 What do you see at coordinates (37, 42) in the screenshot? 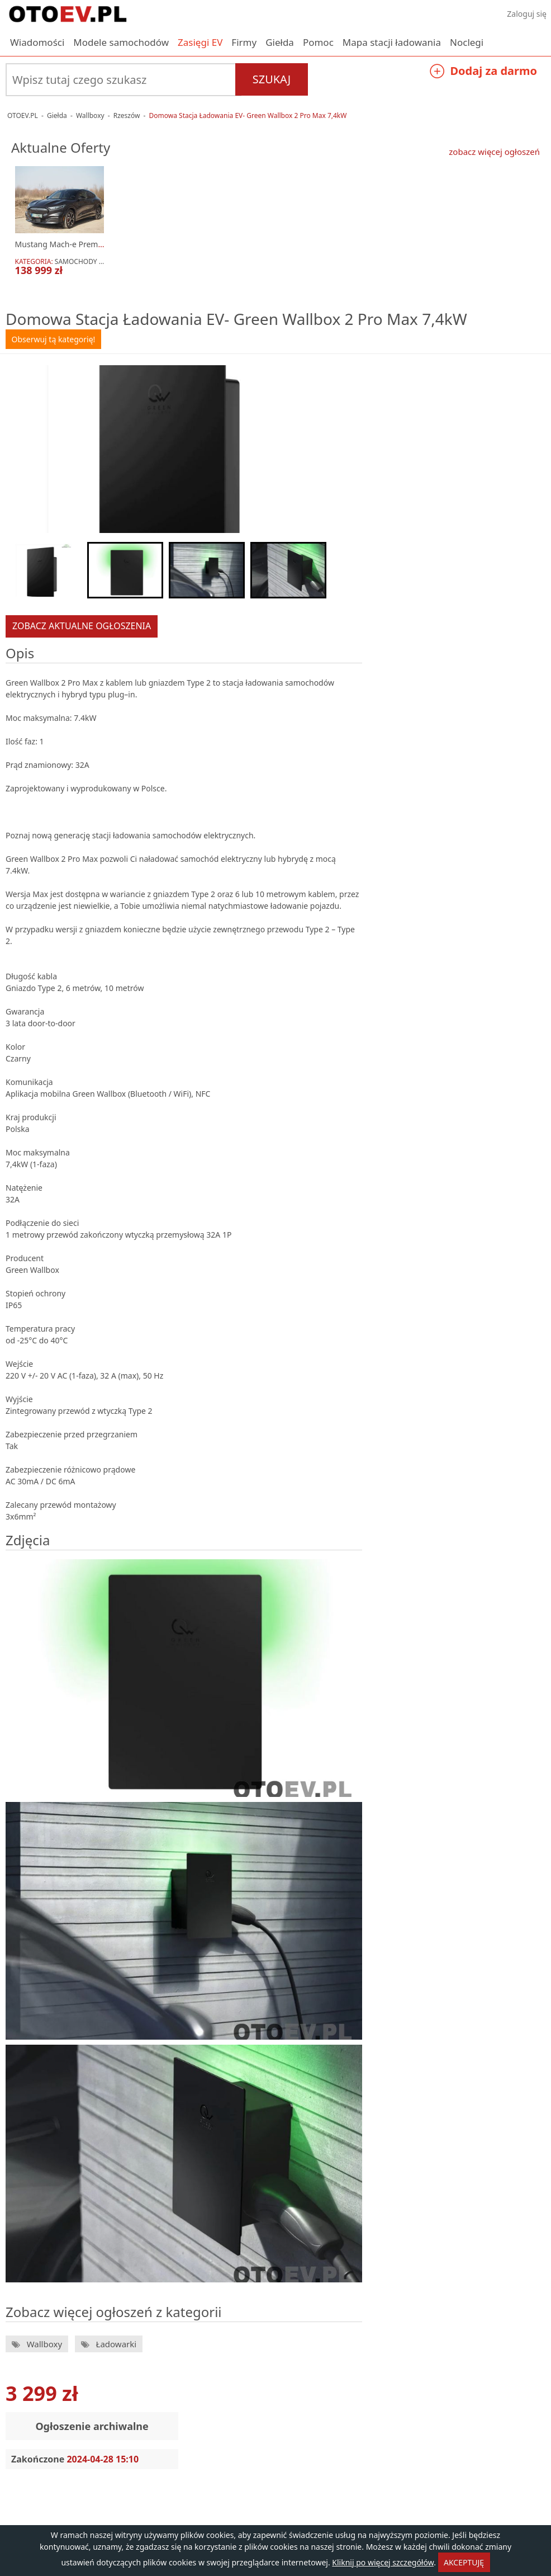
I see `Wiadomości` at bounding box center [37, 42].